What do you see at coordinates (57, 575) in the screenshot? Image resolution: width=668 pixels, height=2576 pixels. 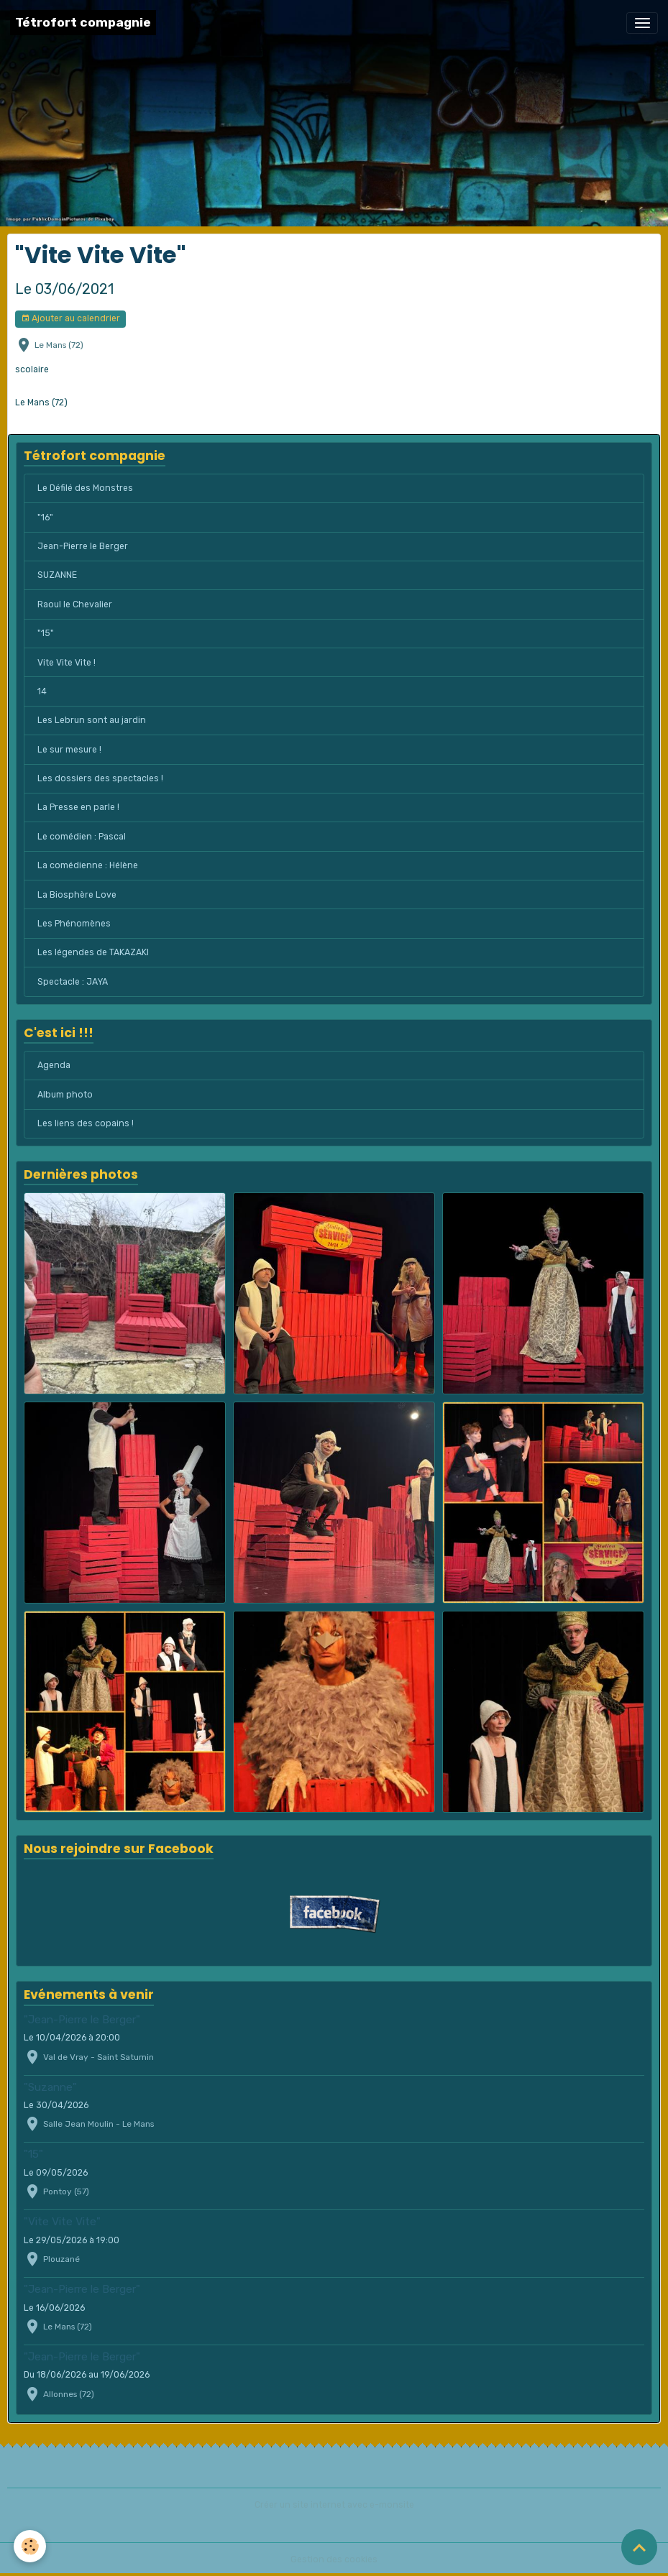 I see `SUZANNE` at bounding box center [57, 575].